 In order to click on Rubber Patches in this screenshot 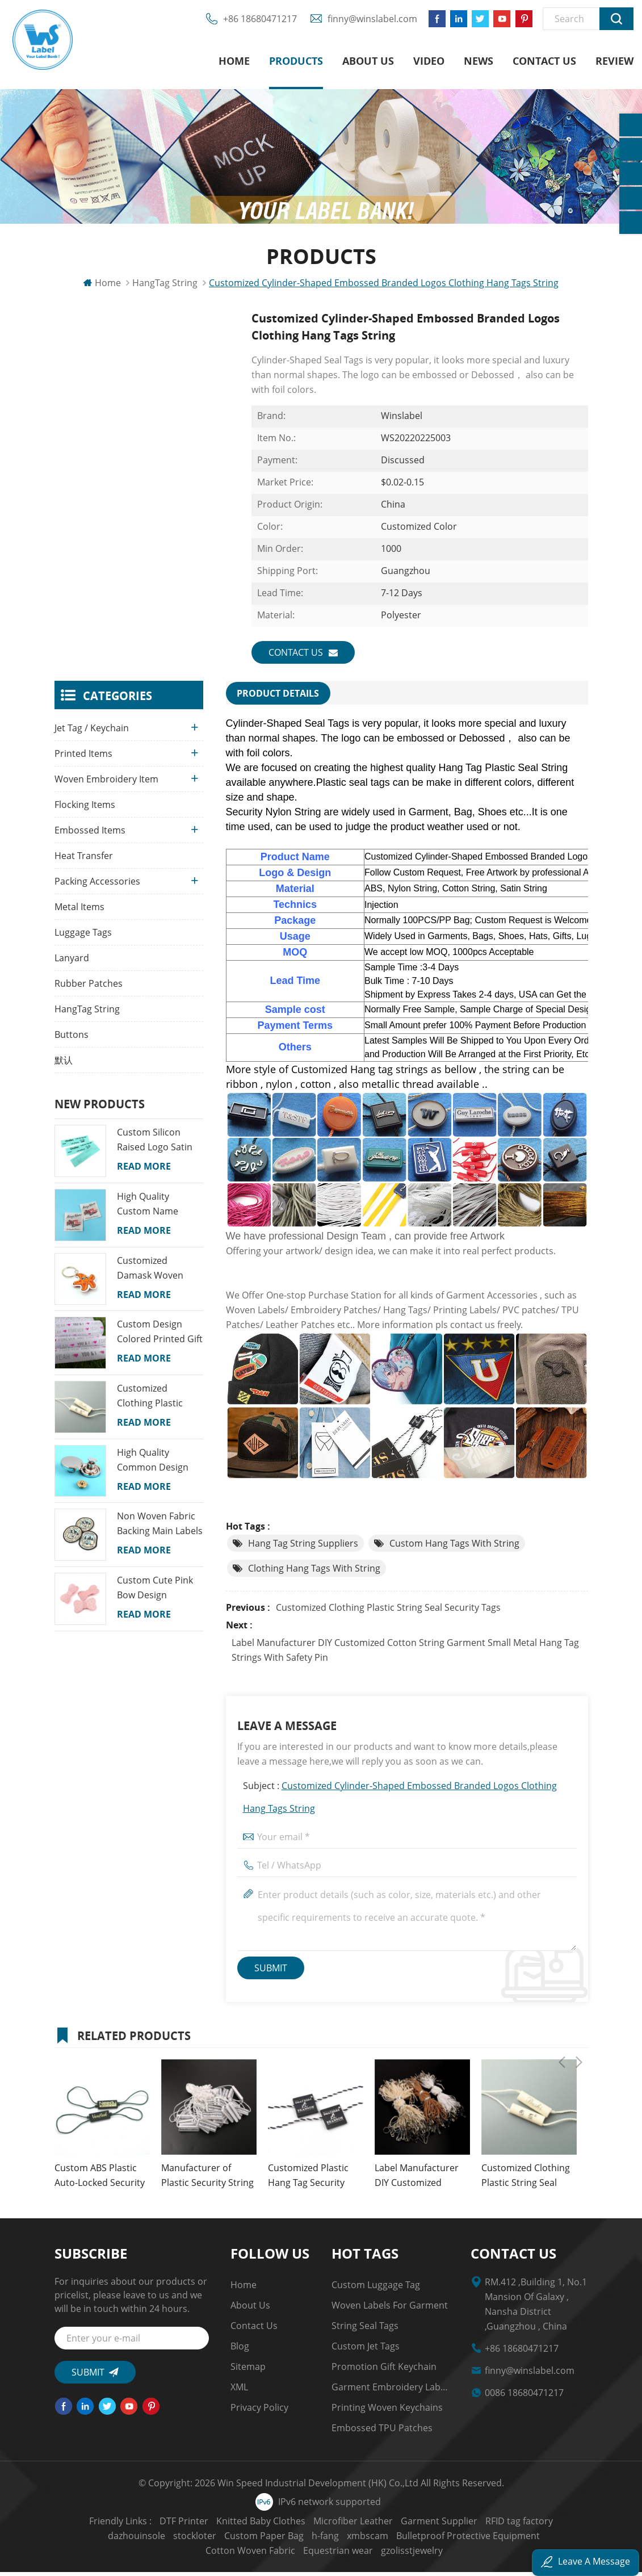, I will do `click(88, 989)`.